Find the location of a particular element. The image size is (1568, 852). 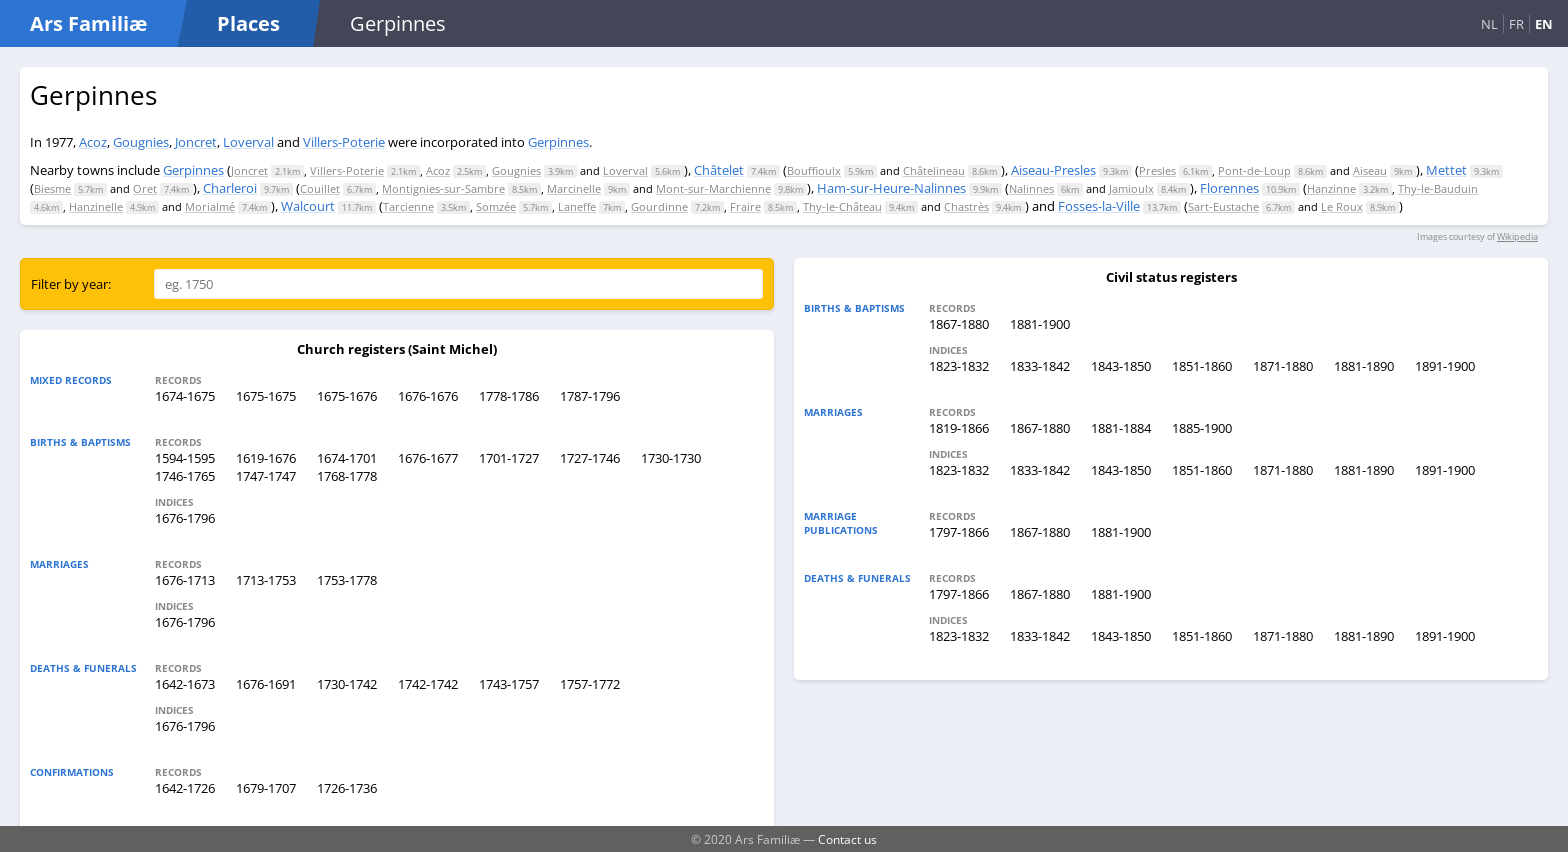

Mettet is located at coordinates (1446, 170).